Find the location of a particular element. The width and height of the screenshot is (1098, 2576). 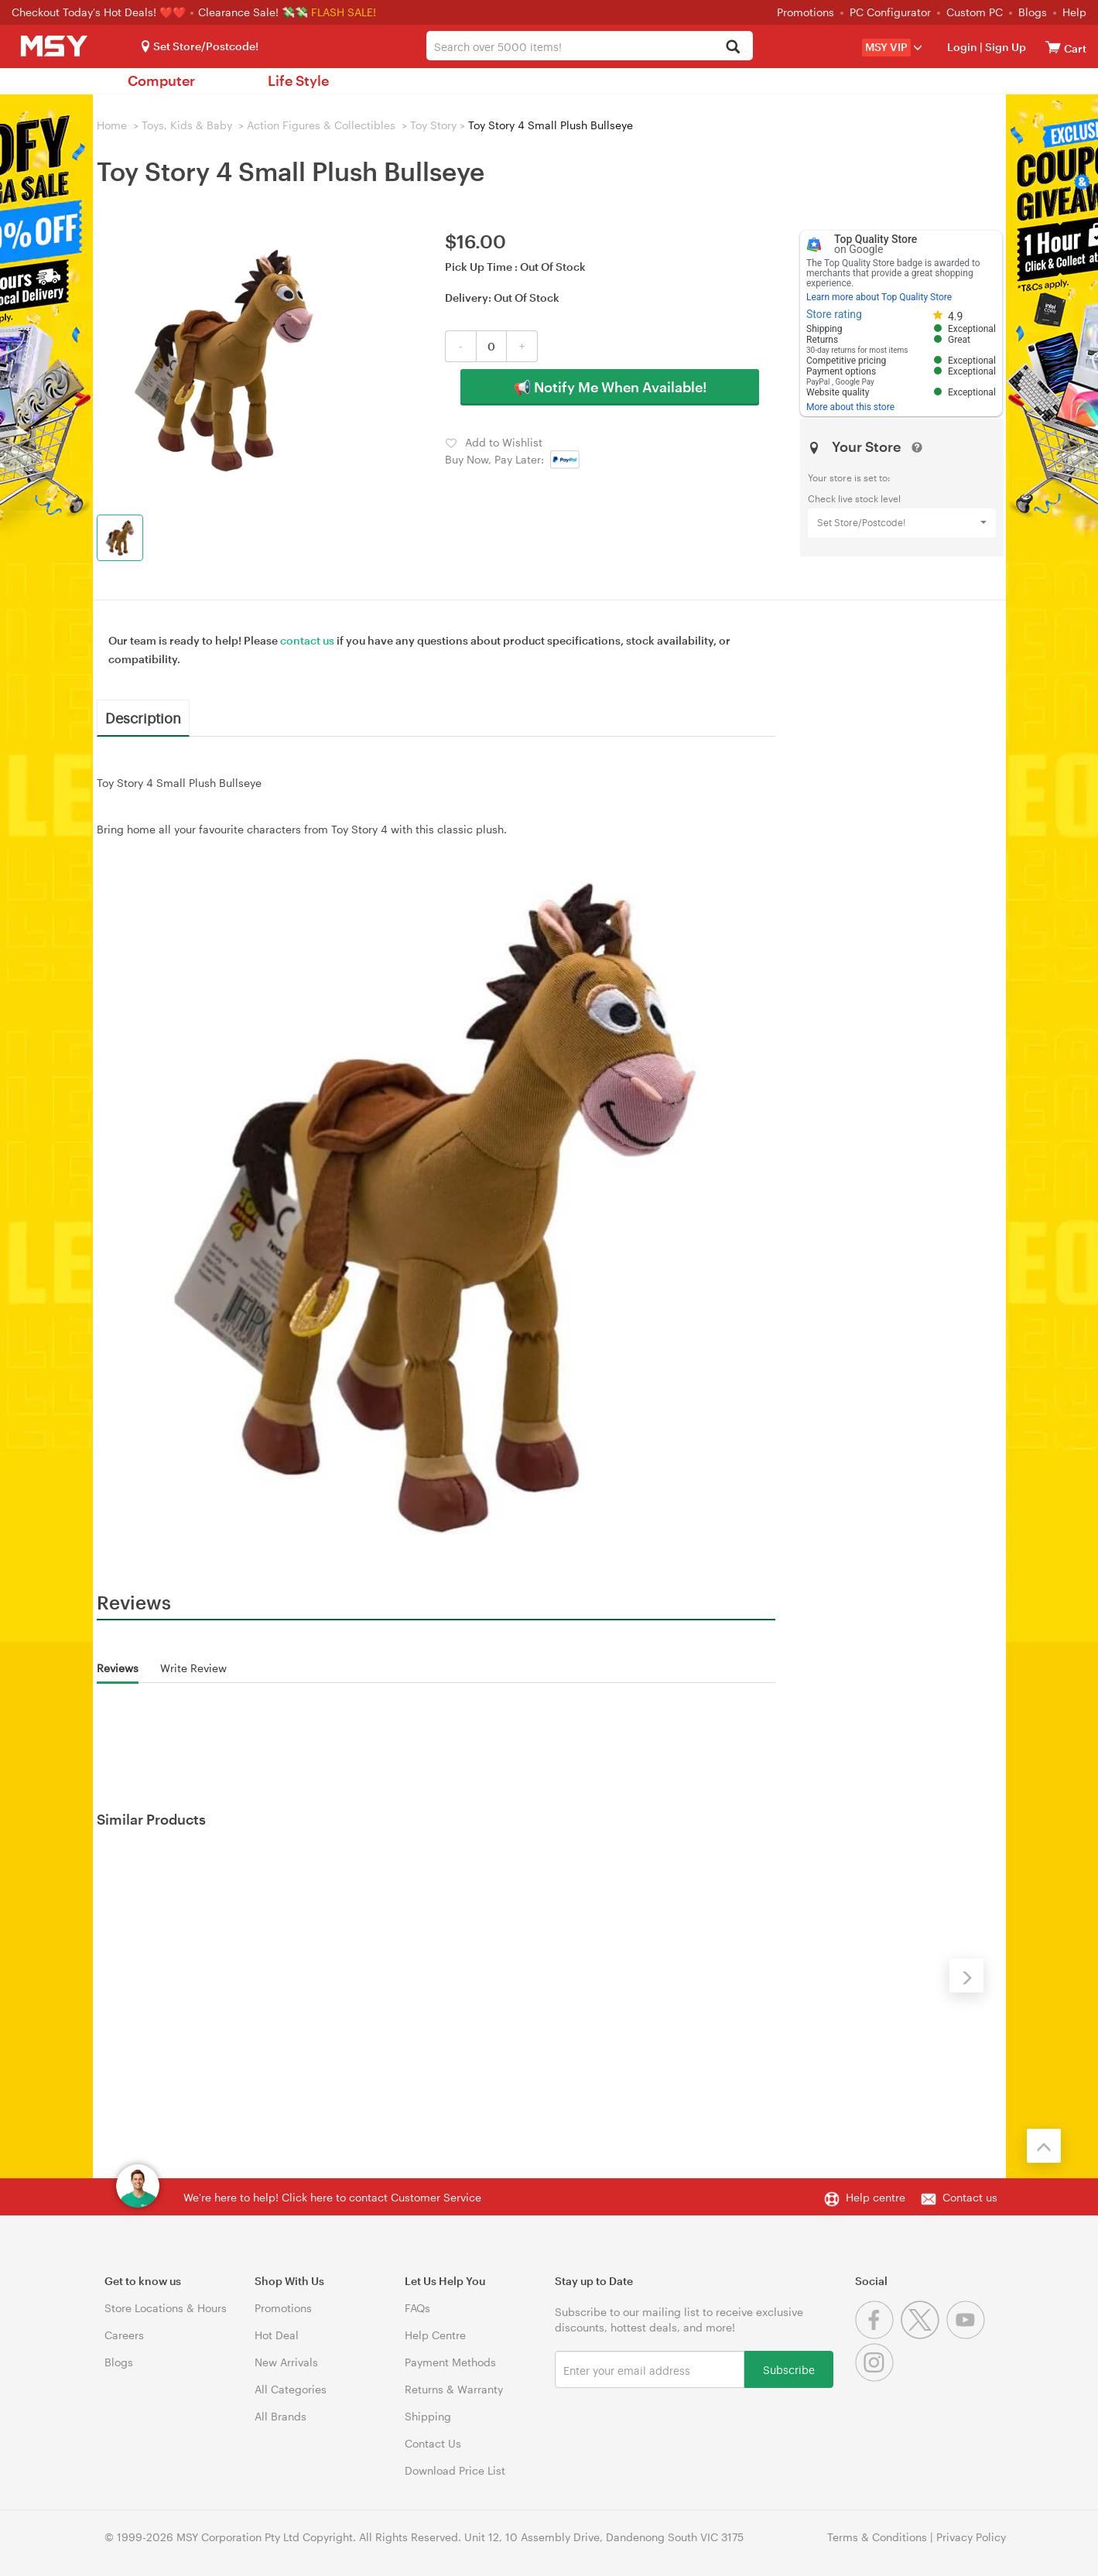

[combobox] is located at coordinates (590, 45).